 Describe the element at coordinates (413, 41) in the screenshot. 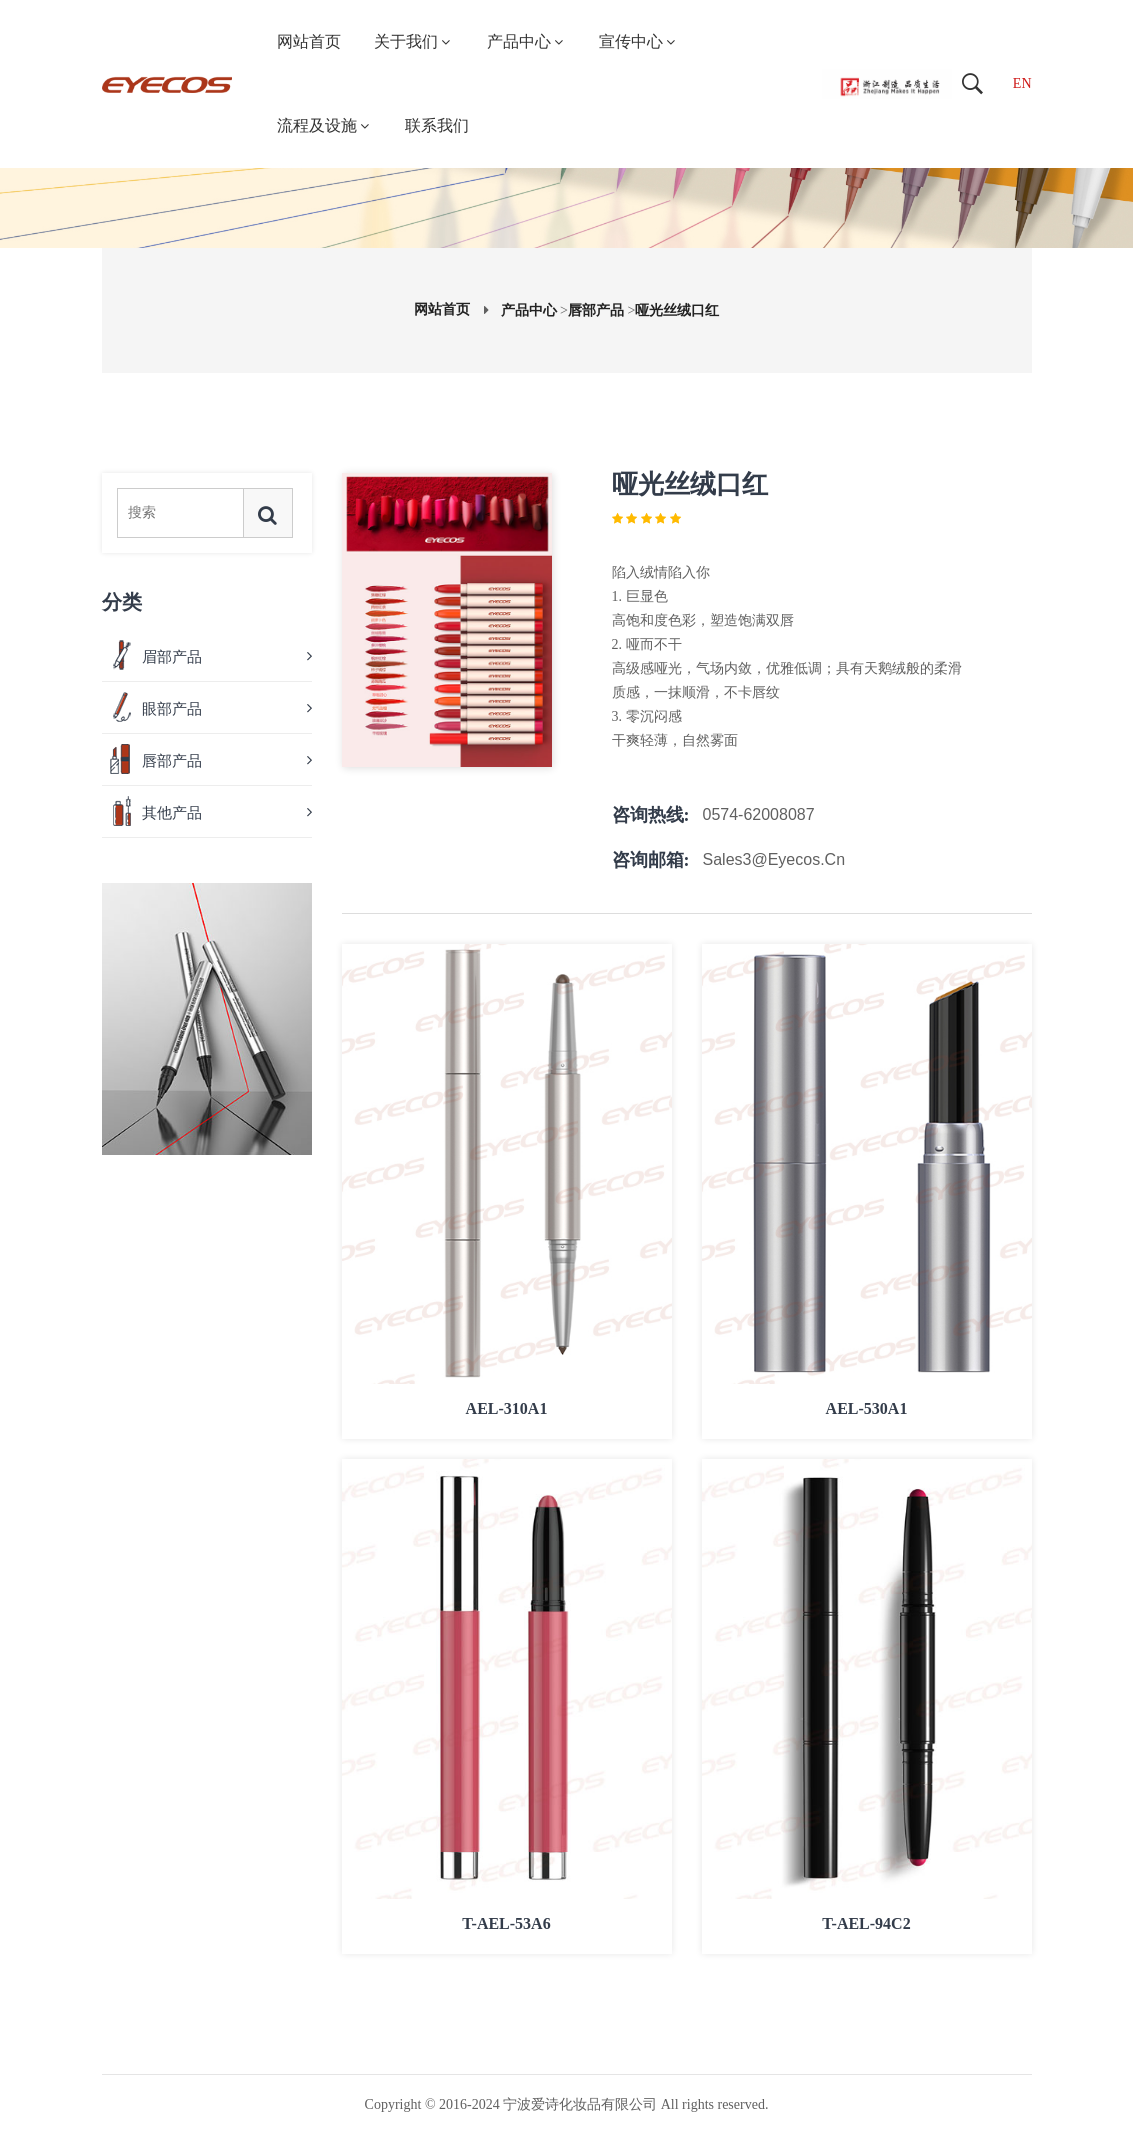

I see `关于我们` at that location.